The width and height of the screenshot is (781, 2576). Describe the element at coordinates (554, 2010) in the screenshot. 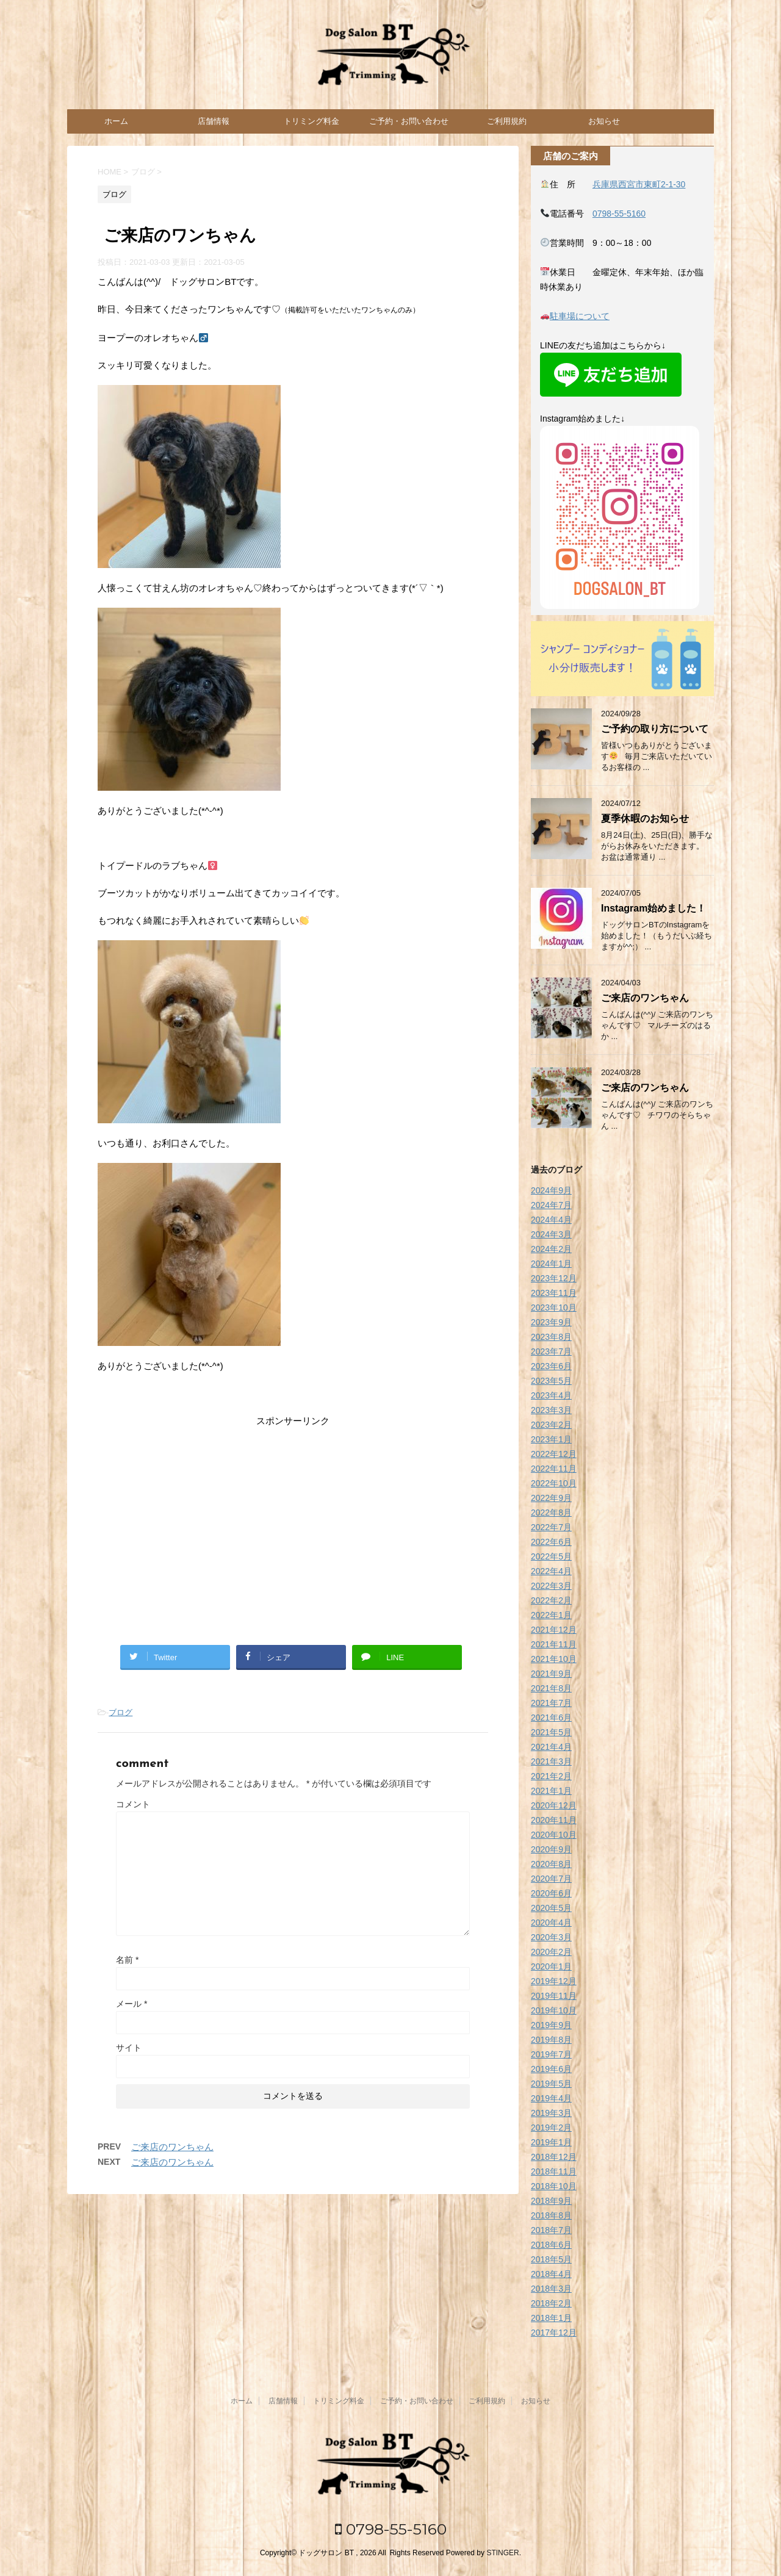

I see `2019年10月` at that location.